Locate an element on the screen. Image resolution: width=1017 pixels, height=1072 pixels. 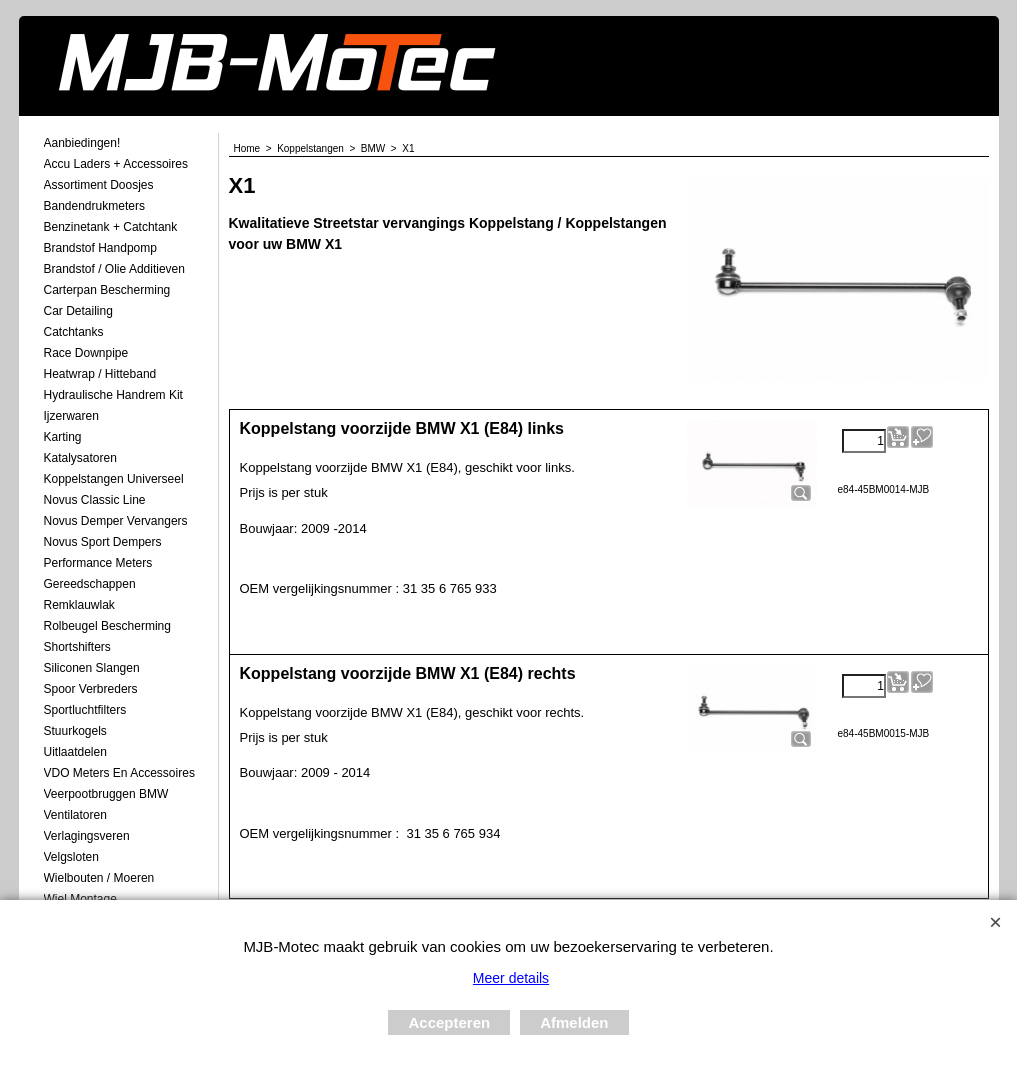
Wielbouten / Moeren is located at coordinates (99, 878).